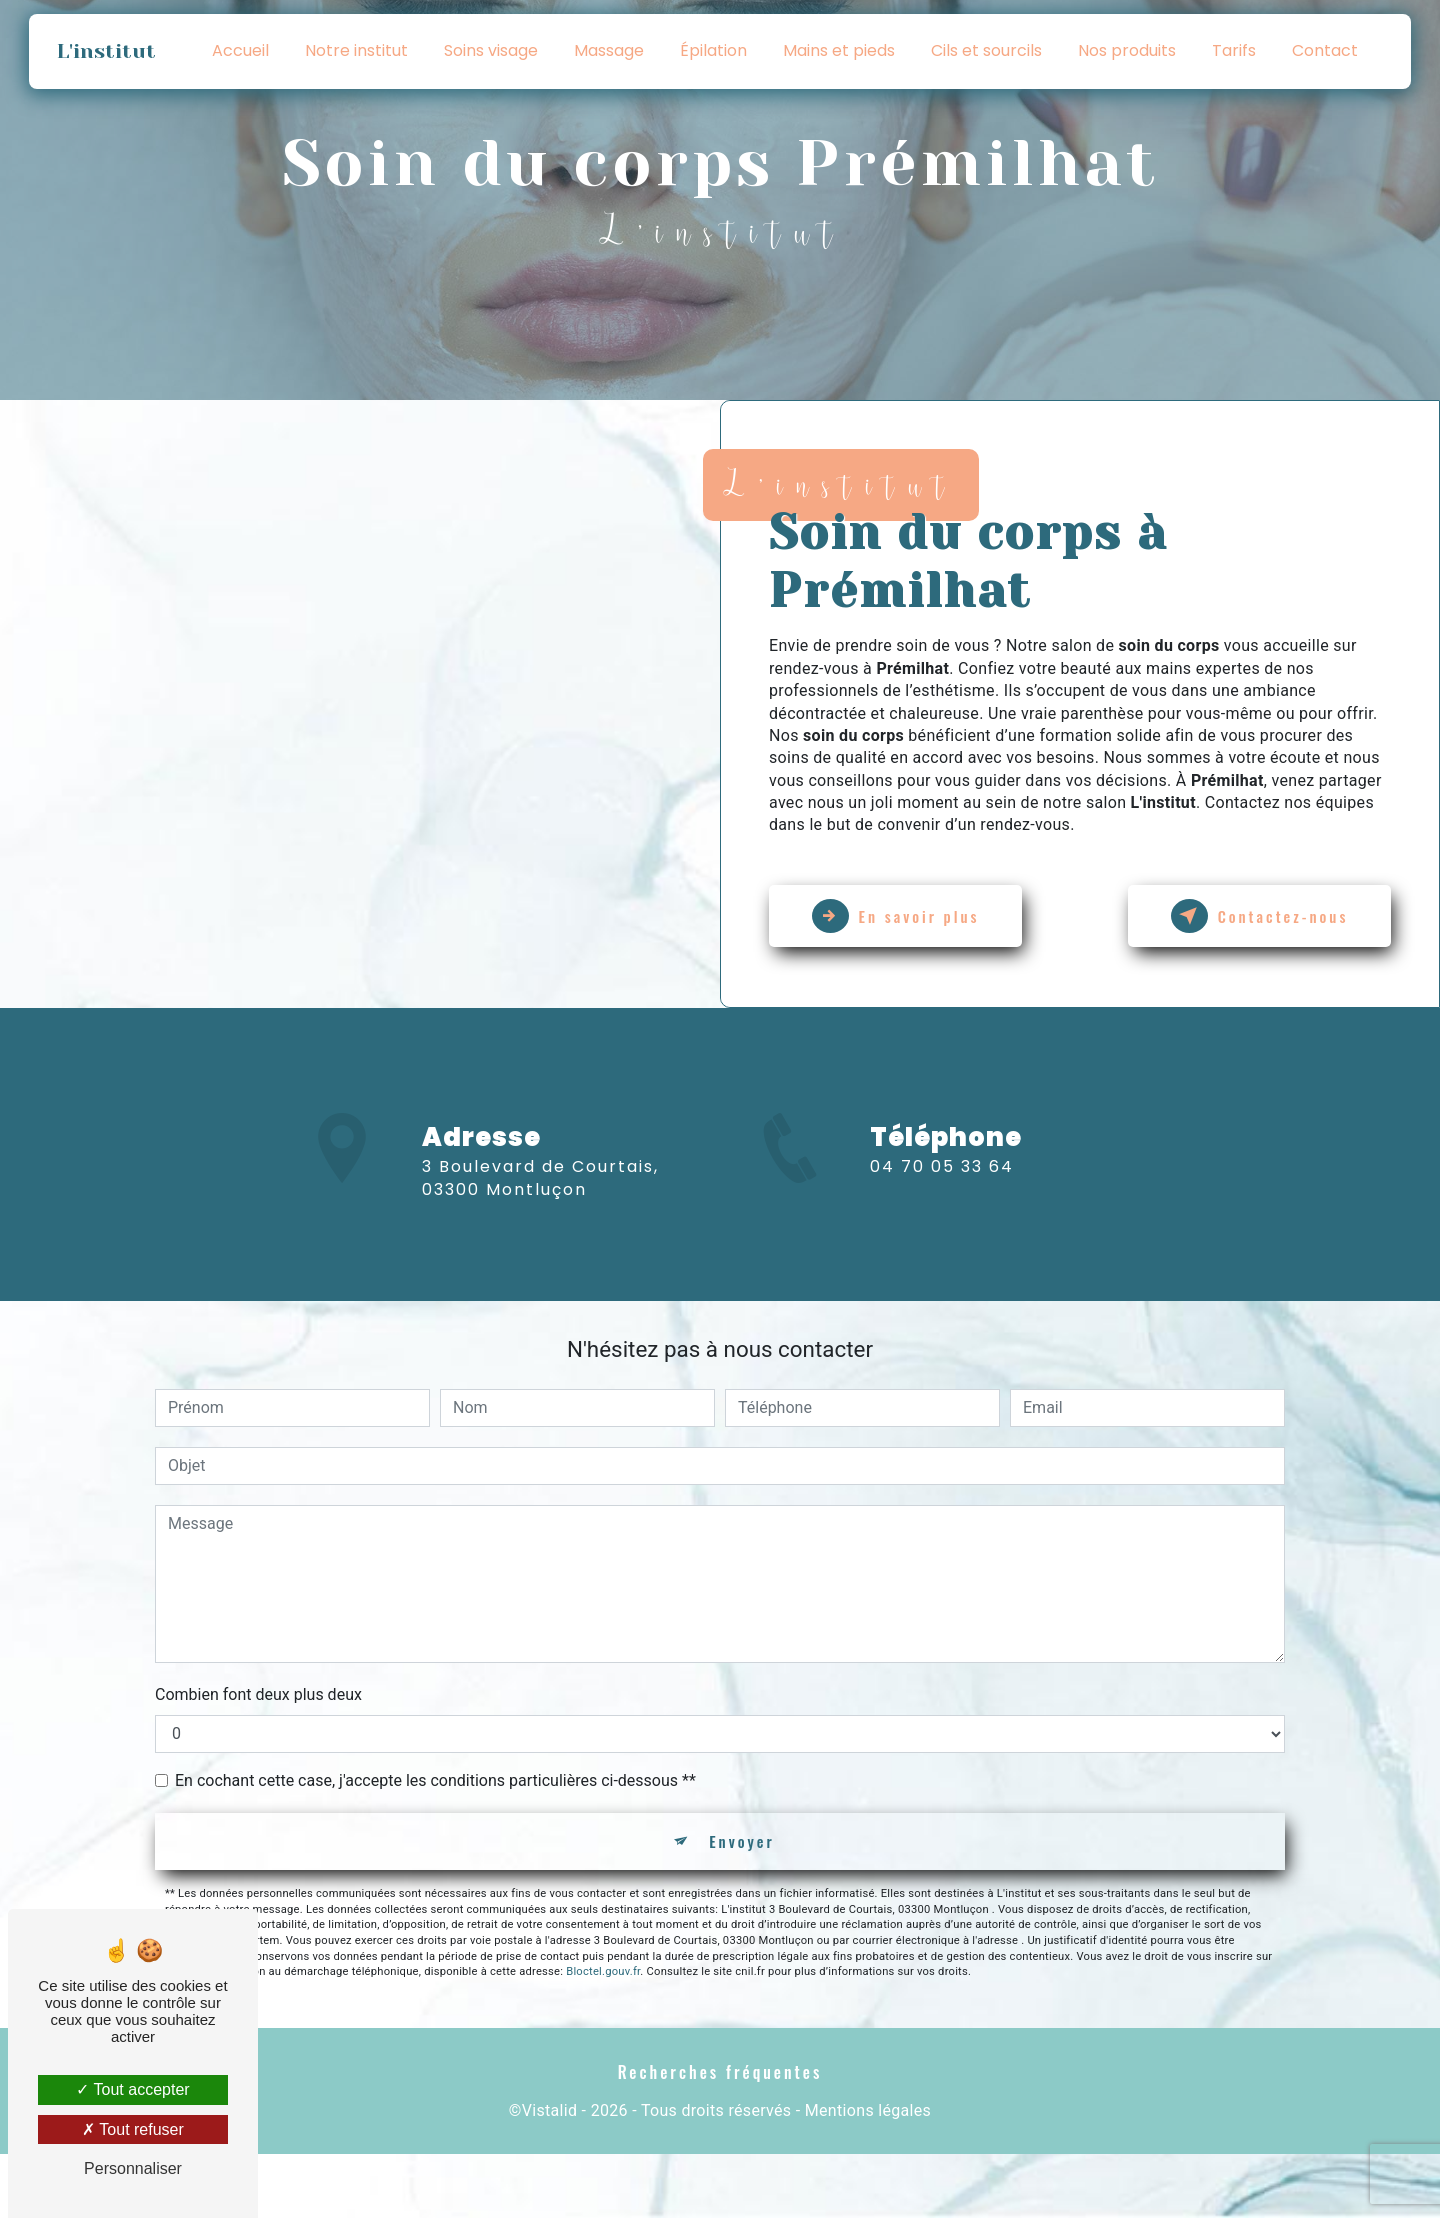 This screenshot has width=1440, height=2218. Describe the element at coordinates (910, 916) in the screenshot. I see `En savoir plus` at that location.